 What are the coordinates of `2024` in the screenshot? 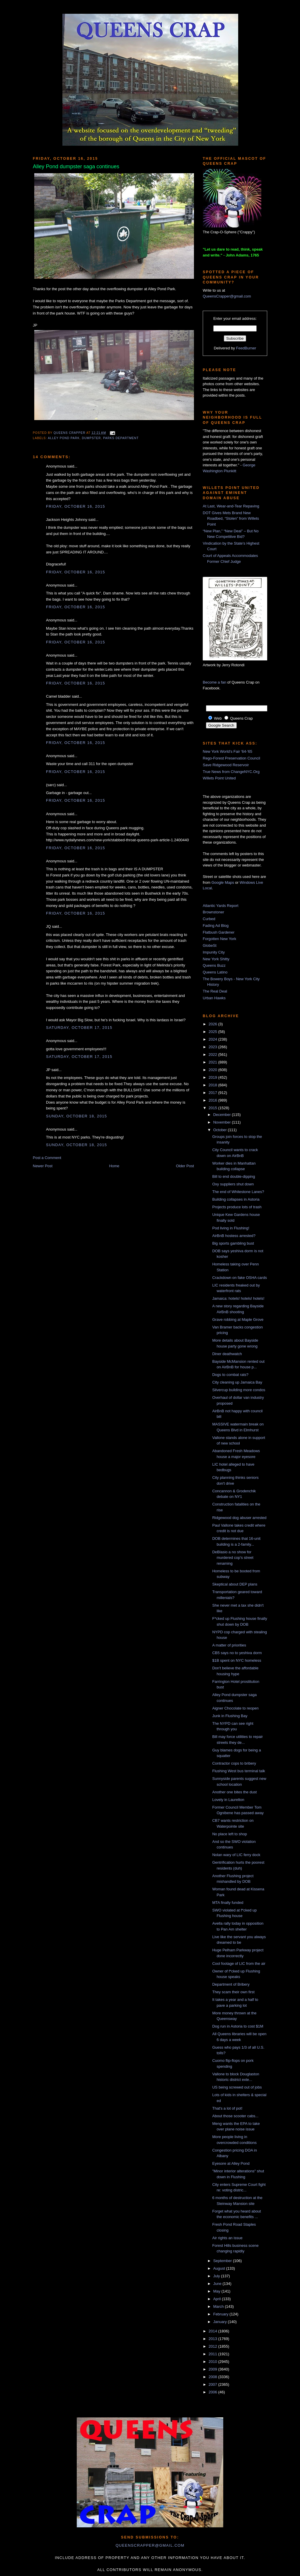 It's located at (213, 1039).